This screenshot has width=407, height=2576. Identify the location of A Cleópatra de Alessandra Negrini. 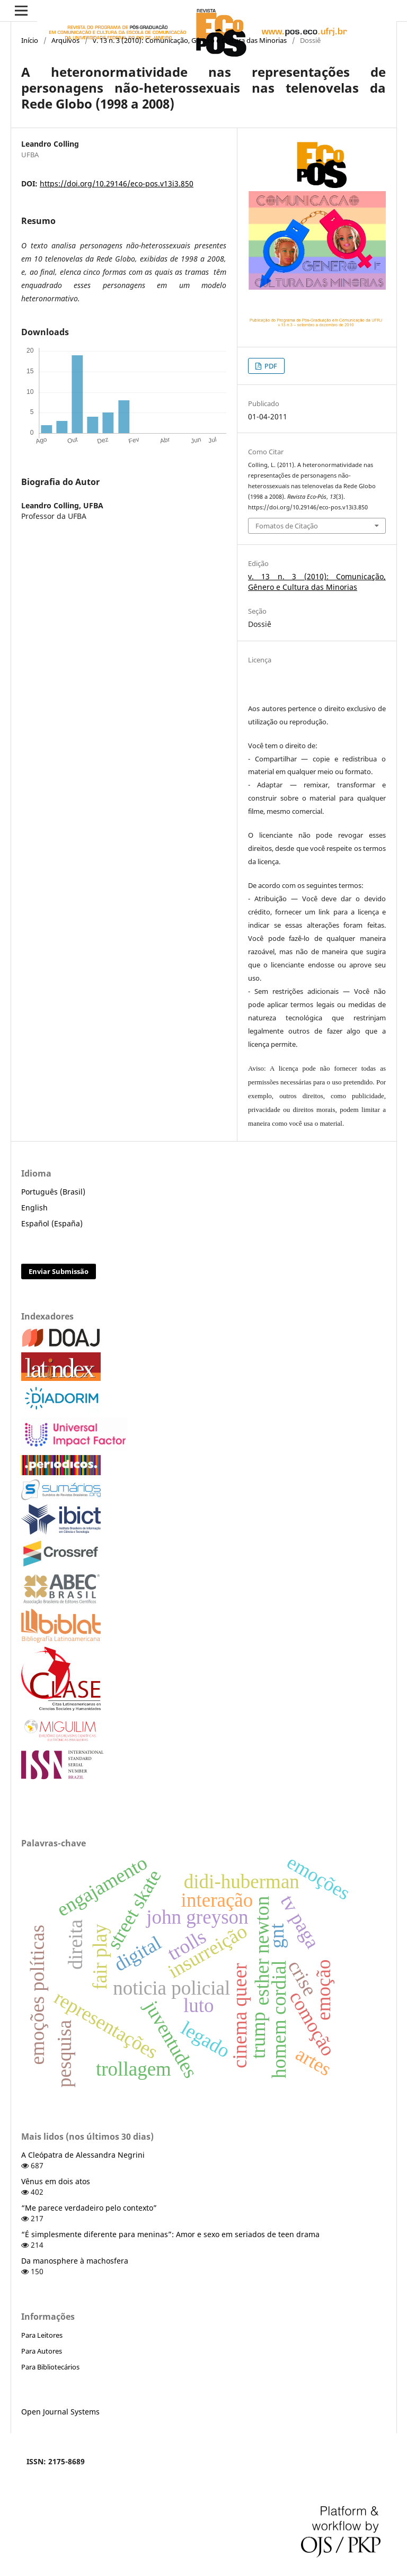
(83, 2155).